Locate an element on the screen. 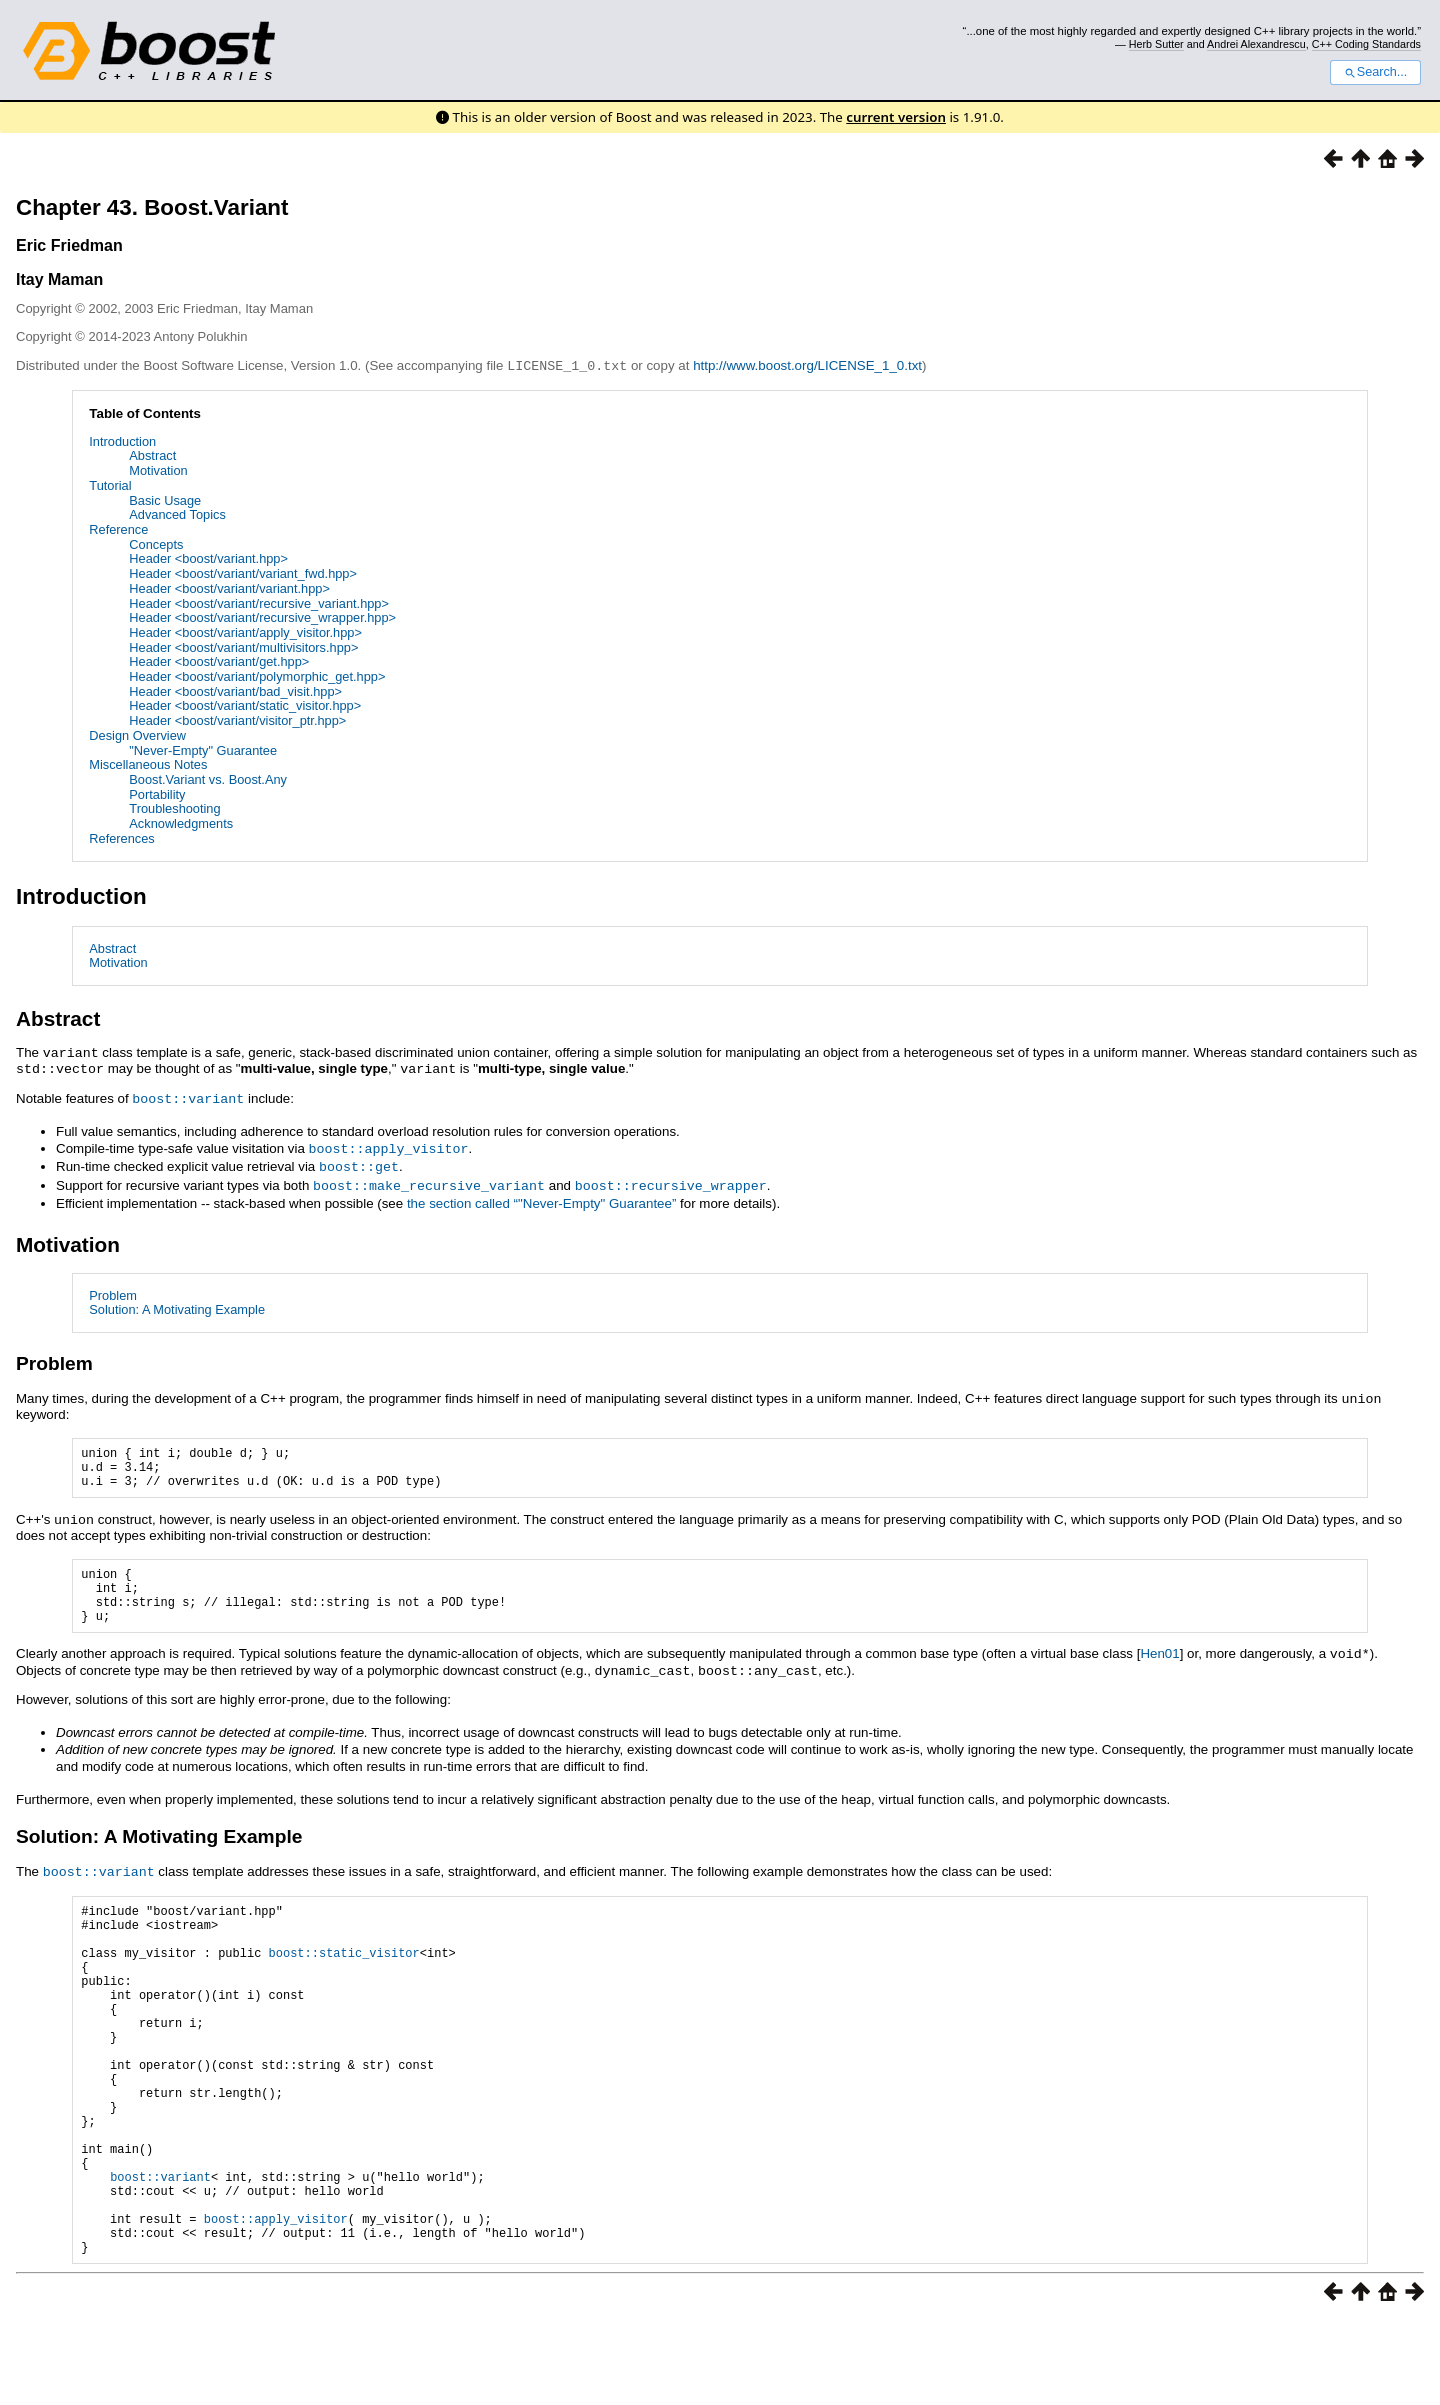  Header <boost/variant.hpp> is located at coordinates (208, 557).